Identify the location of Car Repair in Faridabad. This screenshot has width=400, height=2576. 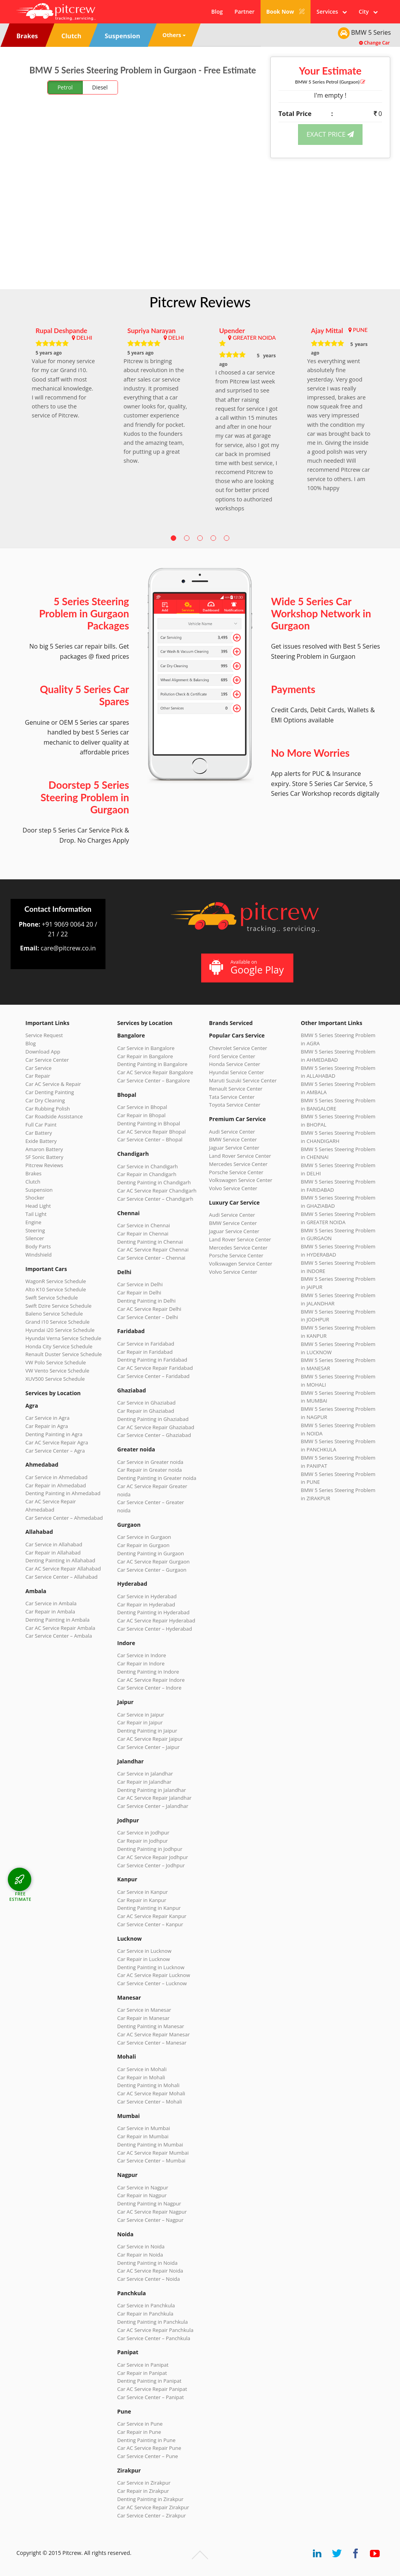
(145, 1351).